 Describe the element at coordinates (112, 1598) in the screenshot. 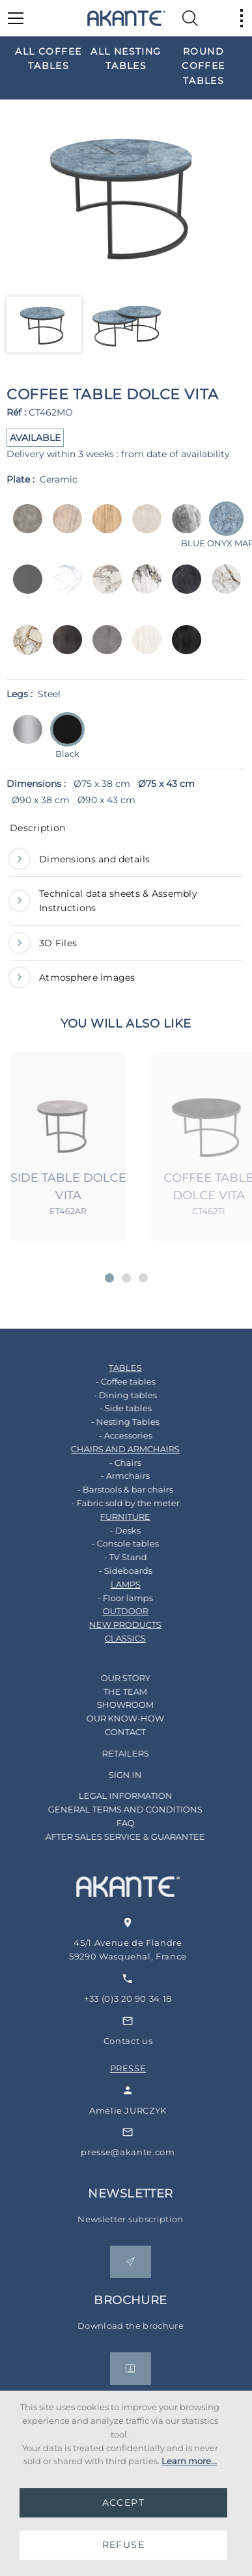

I see `- Floor lamps` at that location.